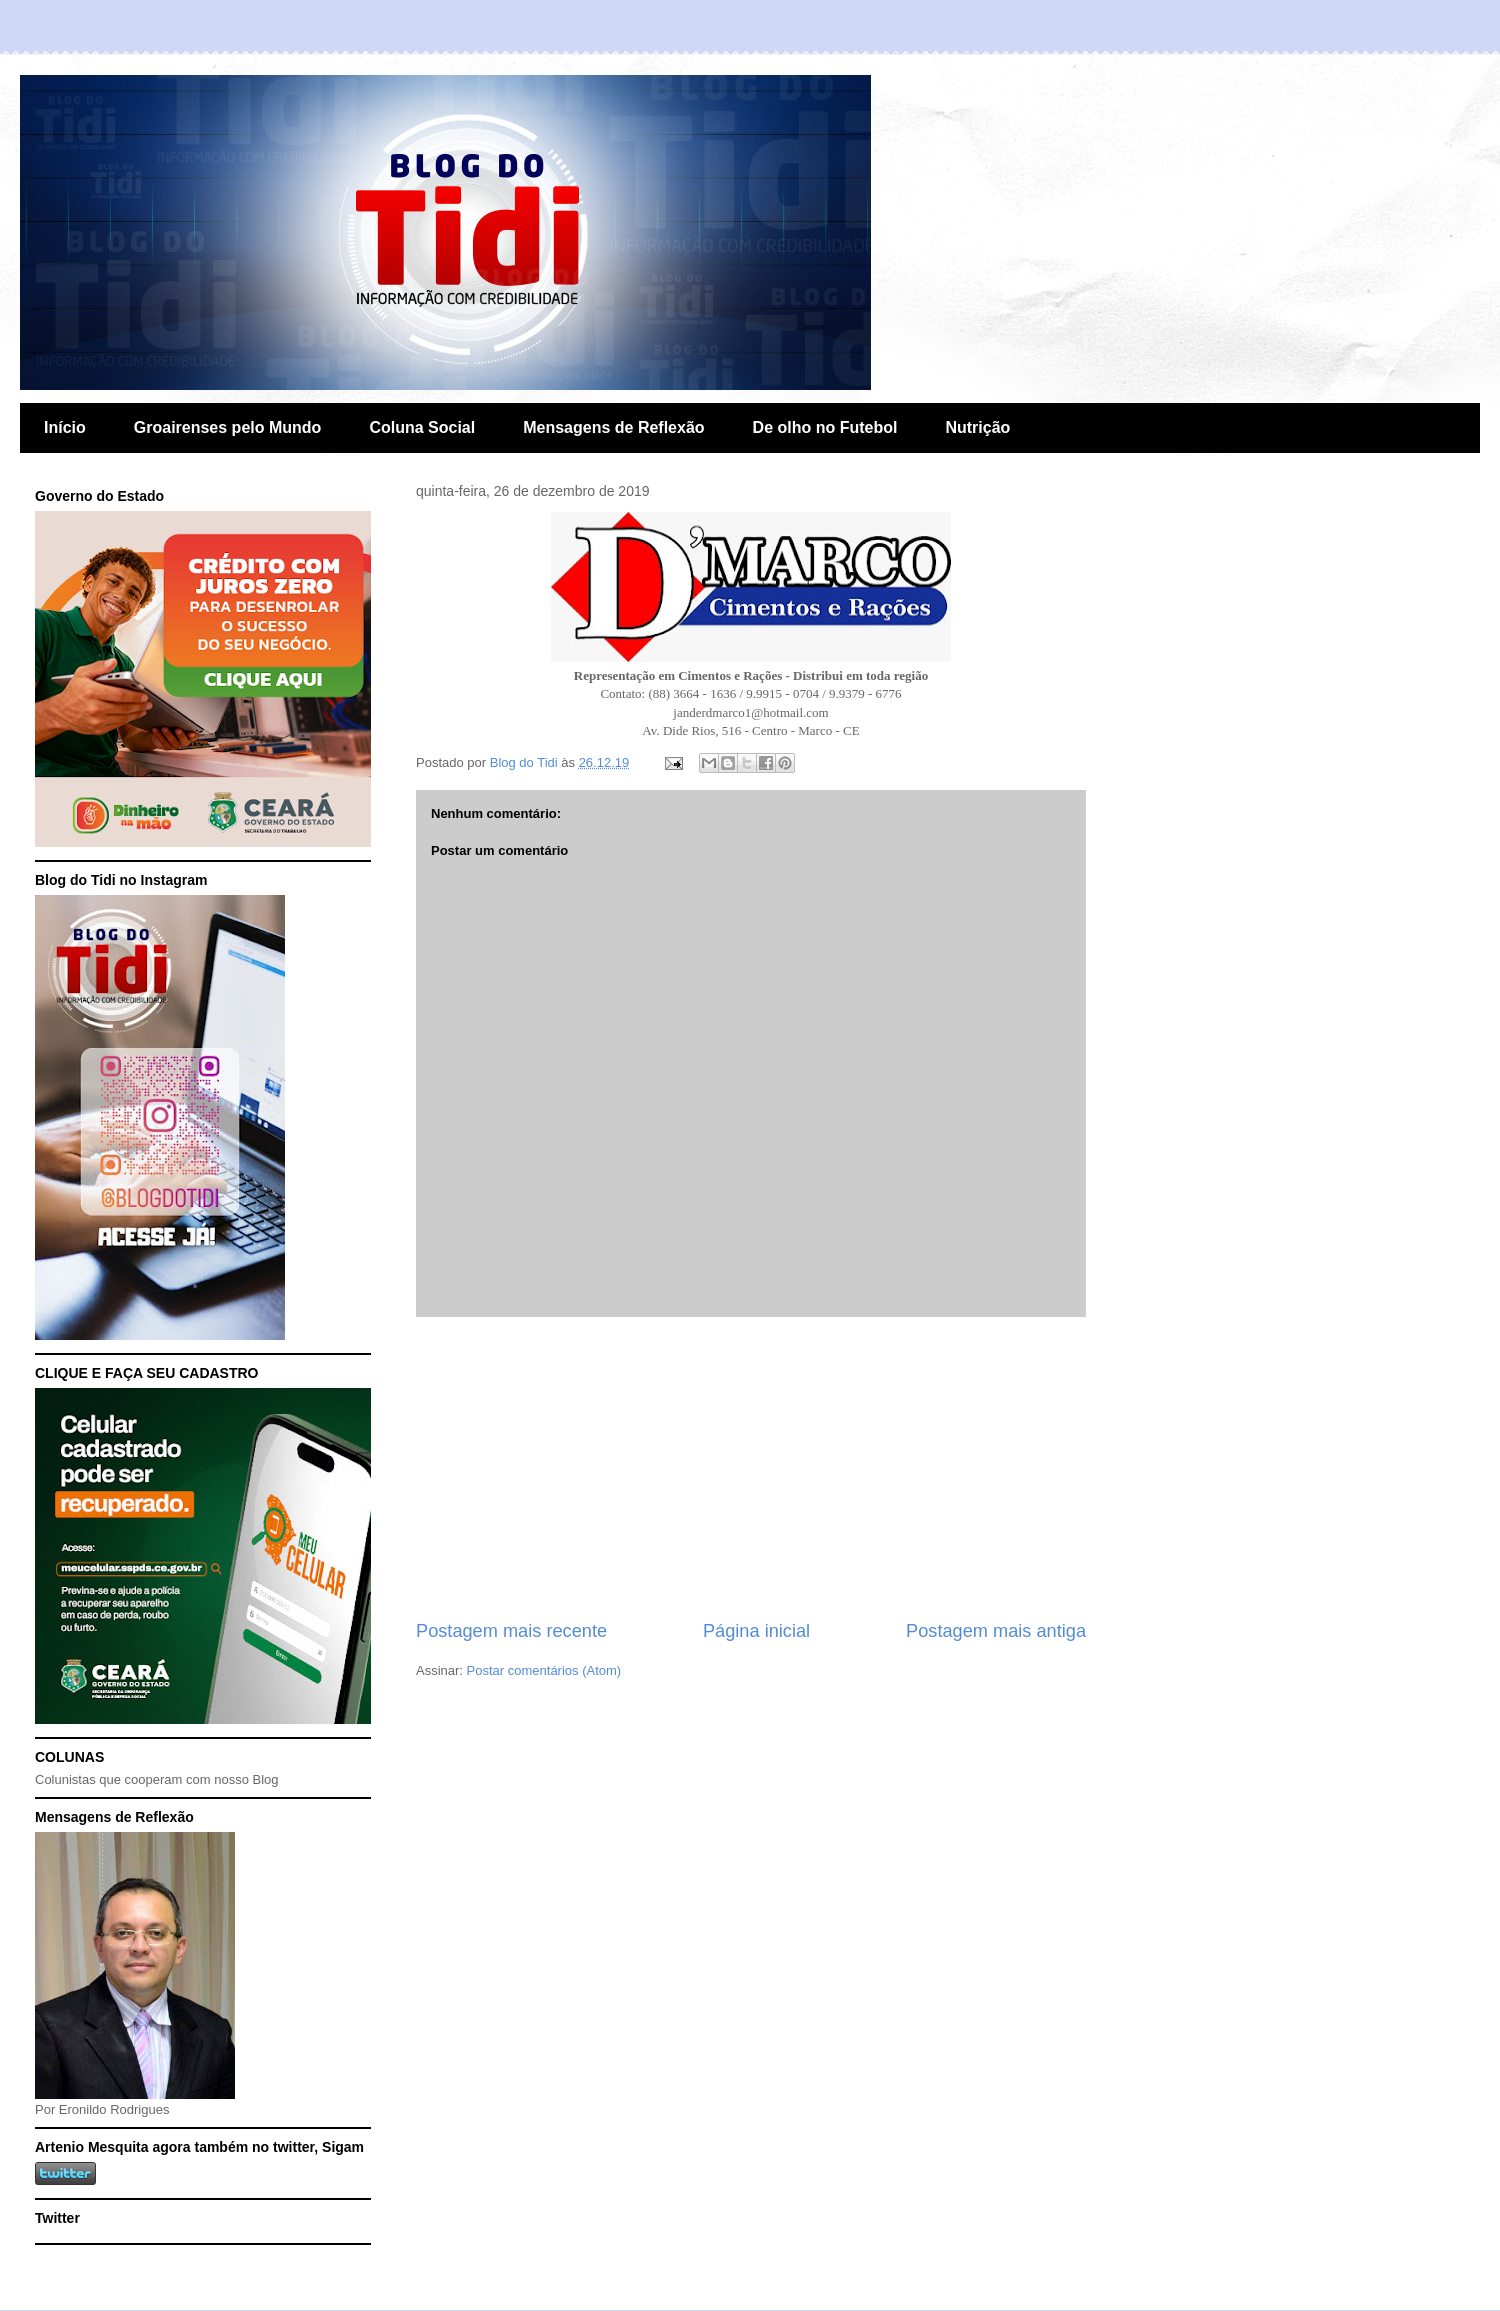 The height and width of the screenshot is (2311, 1500). What do you see at coordinates (613, 427) in the screenshot?
I see `Mensagens de Reflexão` at bounding box center [613, 427].